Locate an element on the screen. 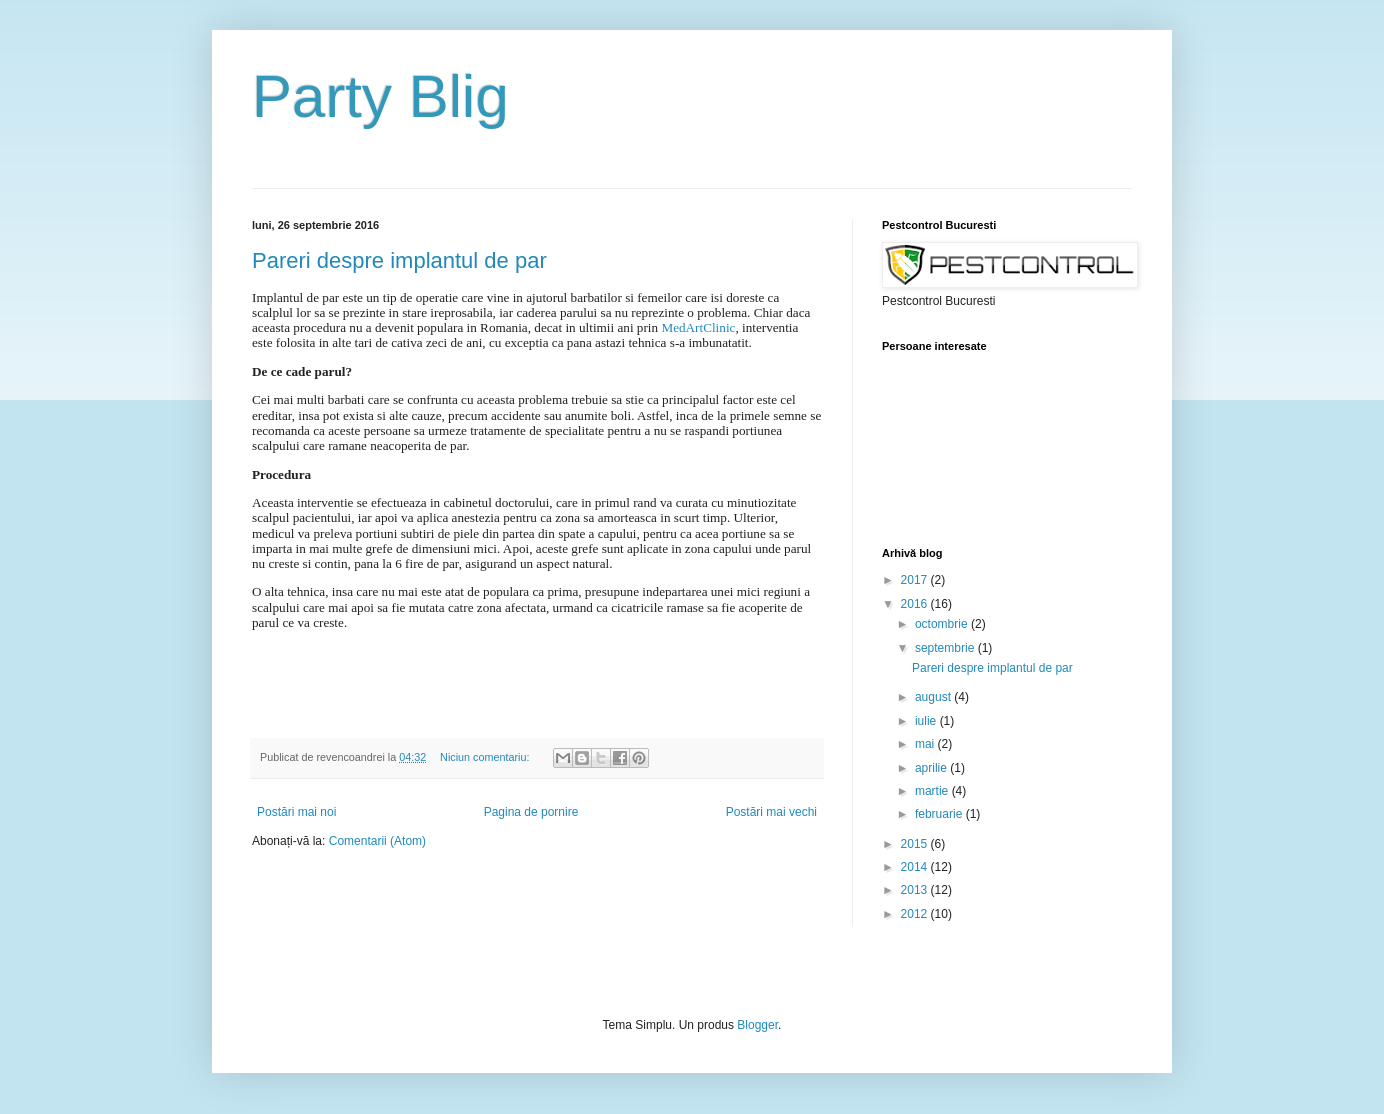 The width and height of the screenshot is (1384, 1114). Blogger is located at coordinates (757, 1025).